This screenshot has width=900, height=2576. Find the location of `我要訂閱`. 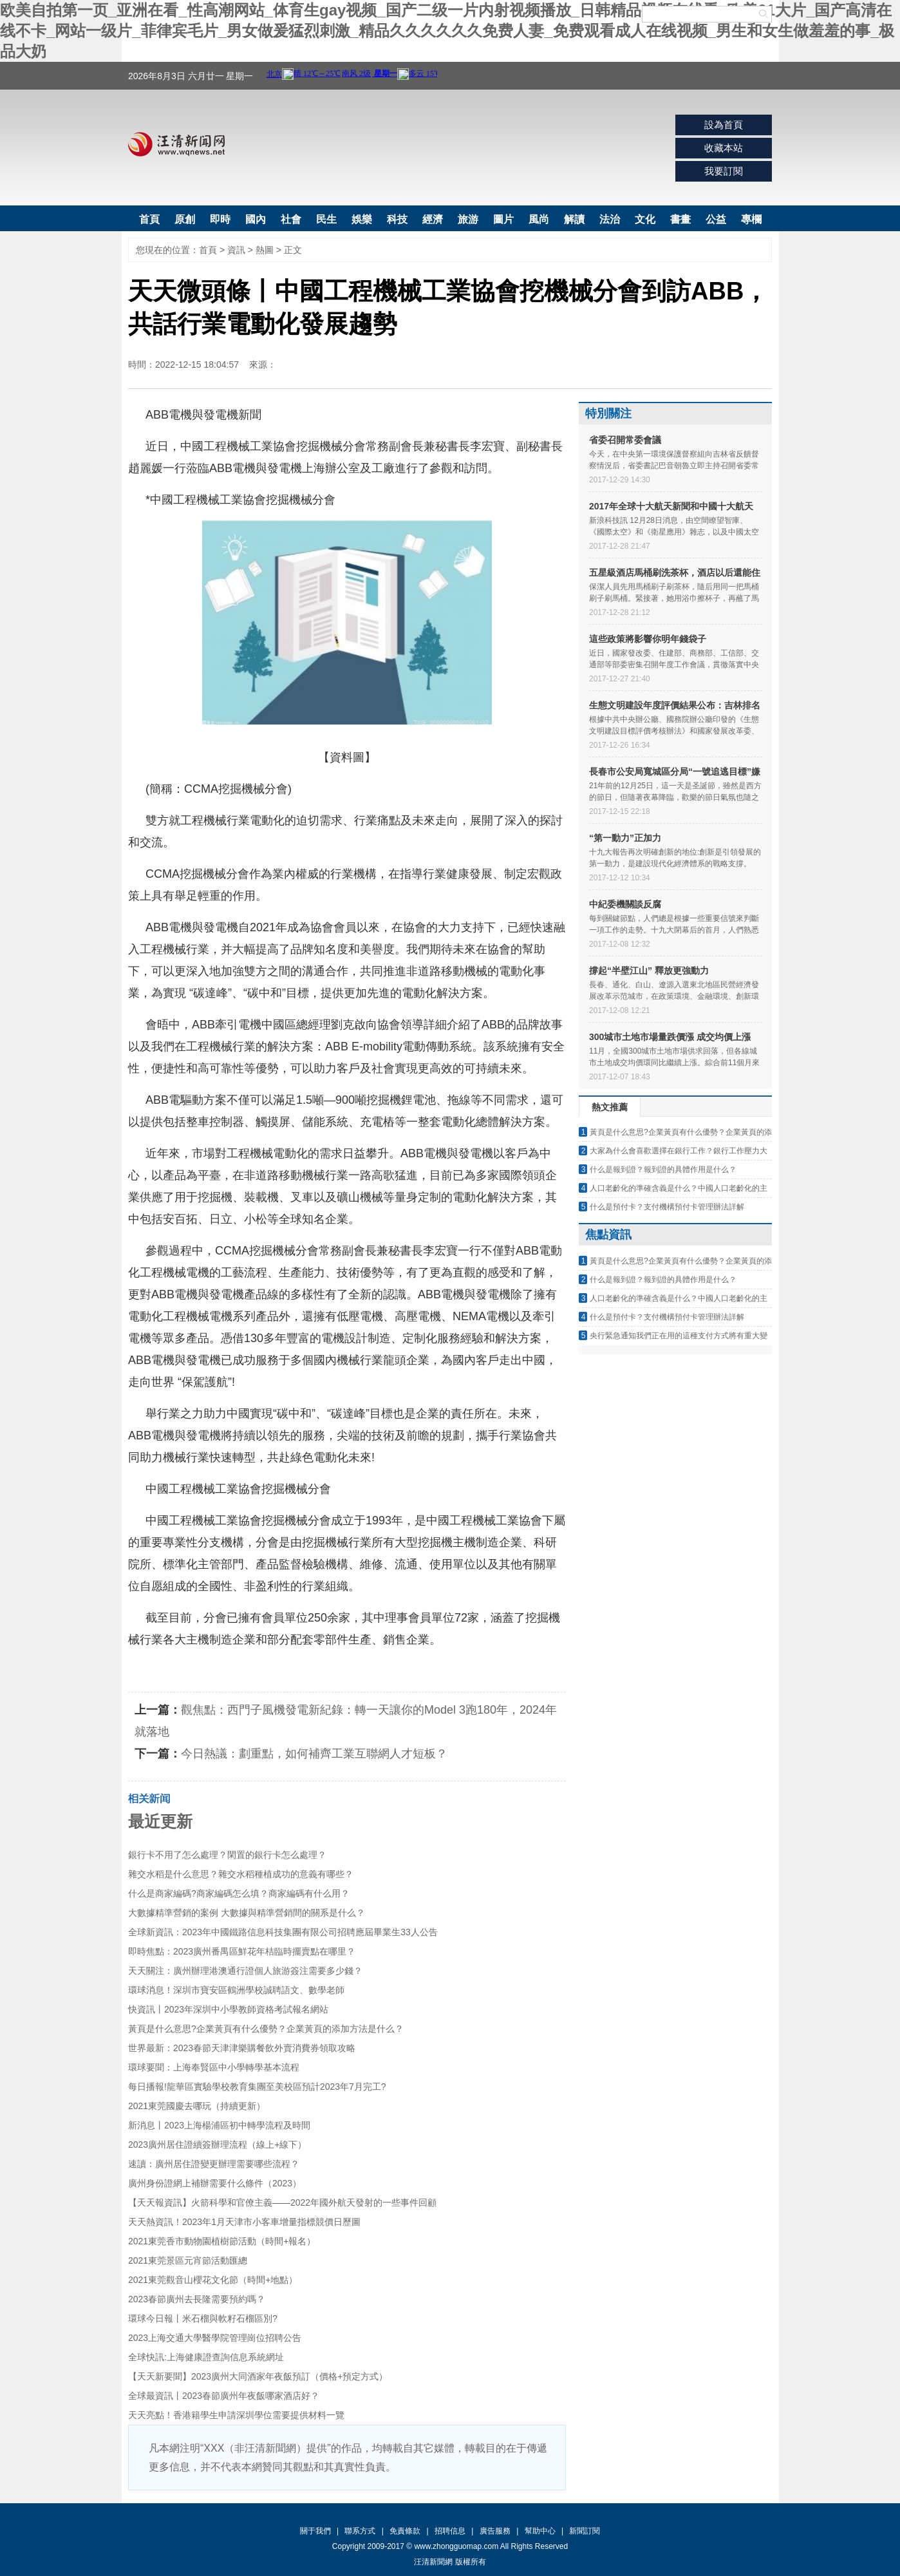

我要訂閱 is located at coordinates (723, 171).